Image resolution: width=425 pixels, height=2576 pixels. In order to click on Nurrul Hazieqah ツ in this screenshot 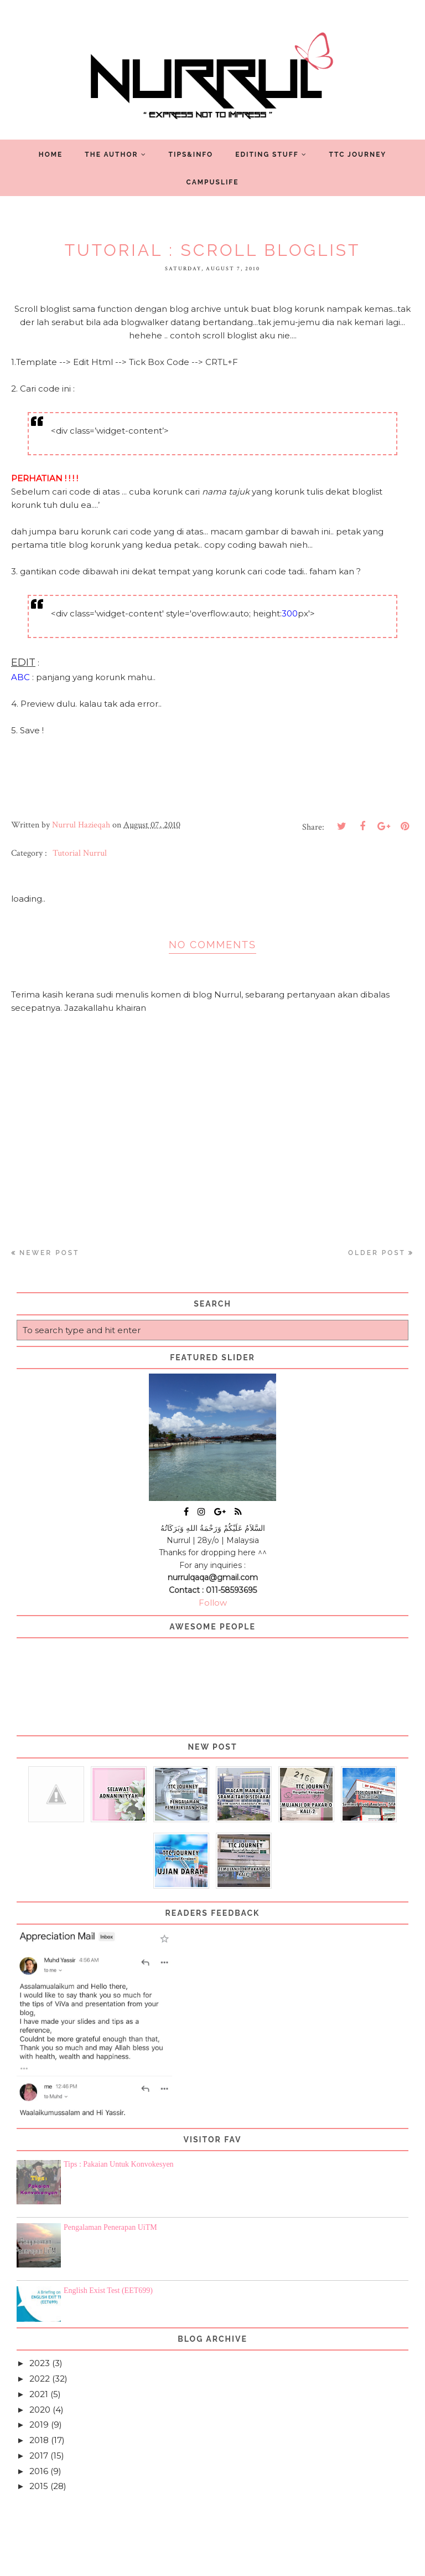, I will do `click(181, 2563)`.